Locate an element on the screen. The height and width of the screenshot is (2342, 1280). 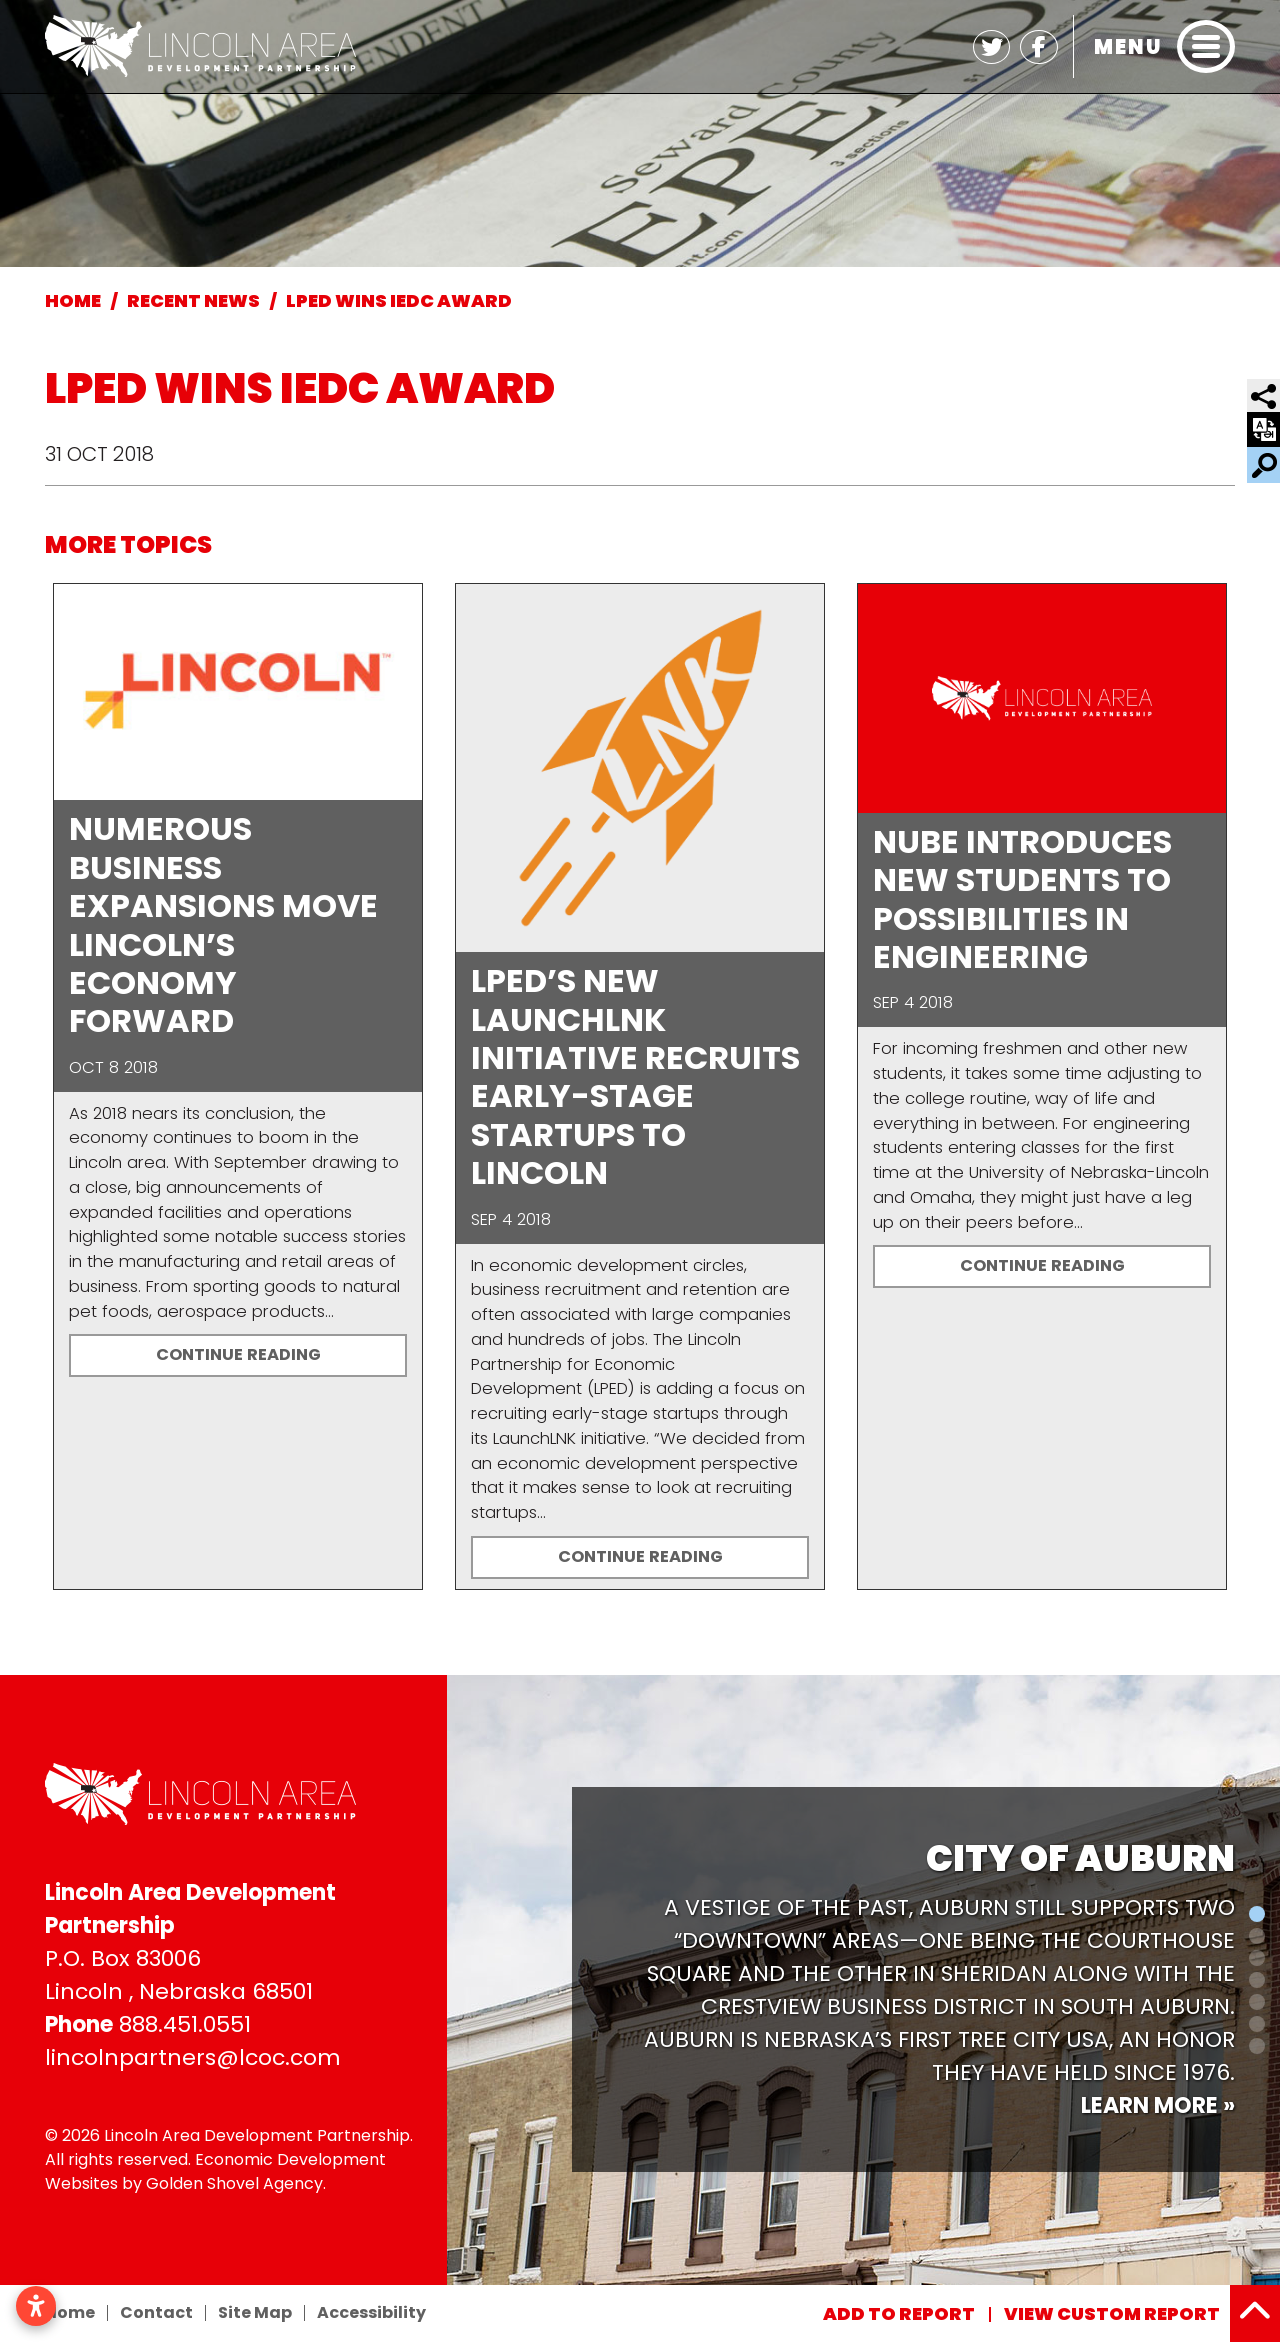
lincolnpartners@lcoc.com is located at coordinates (193, 2057).